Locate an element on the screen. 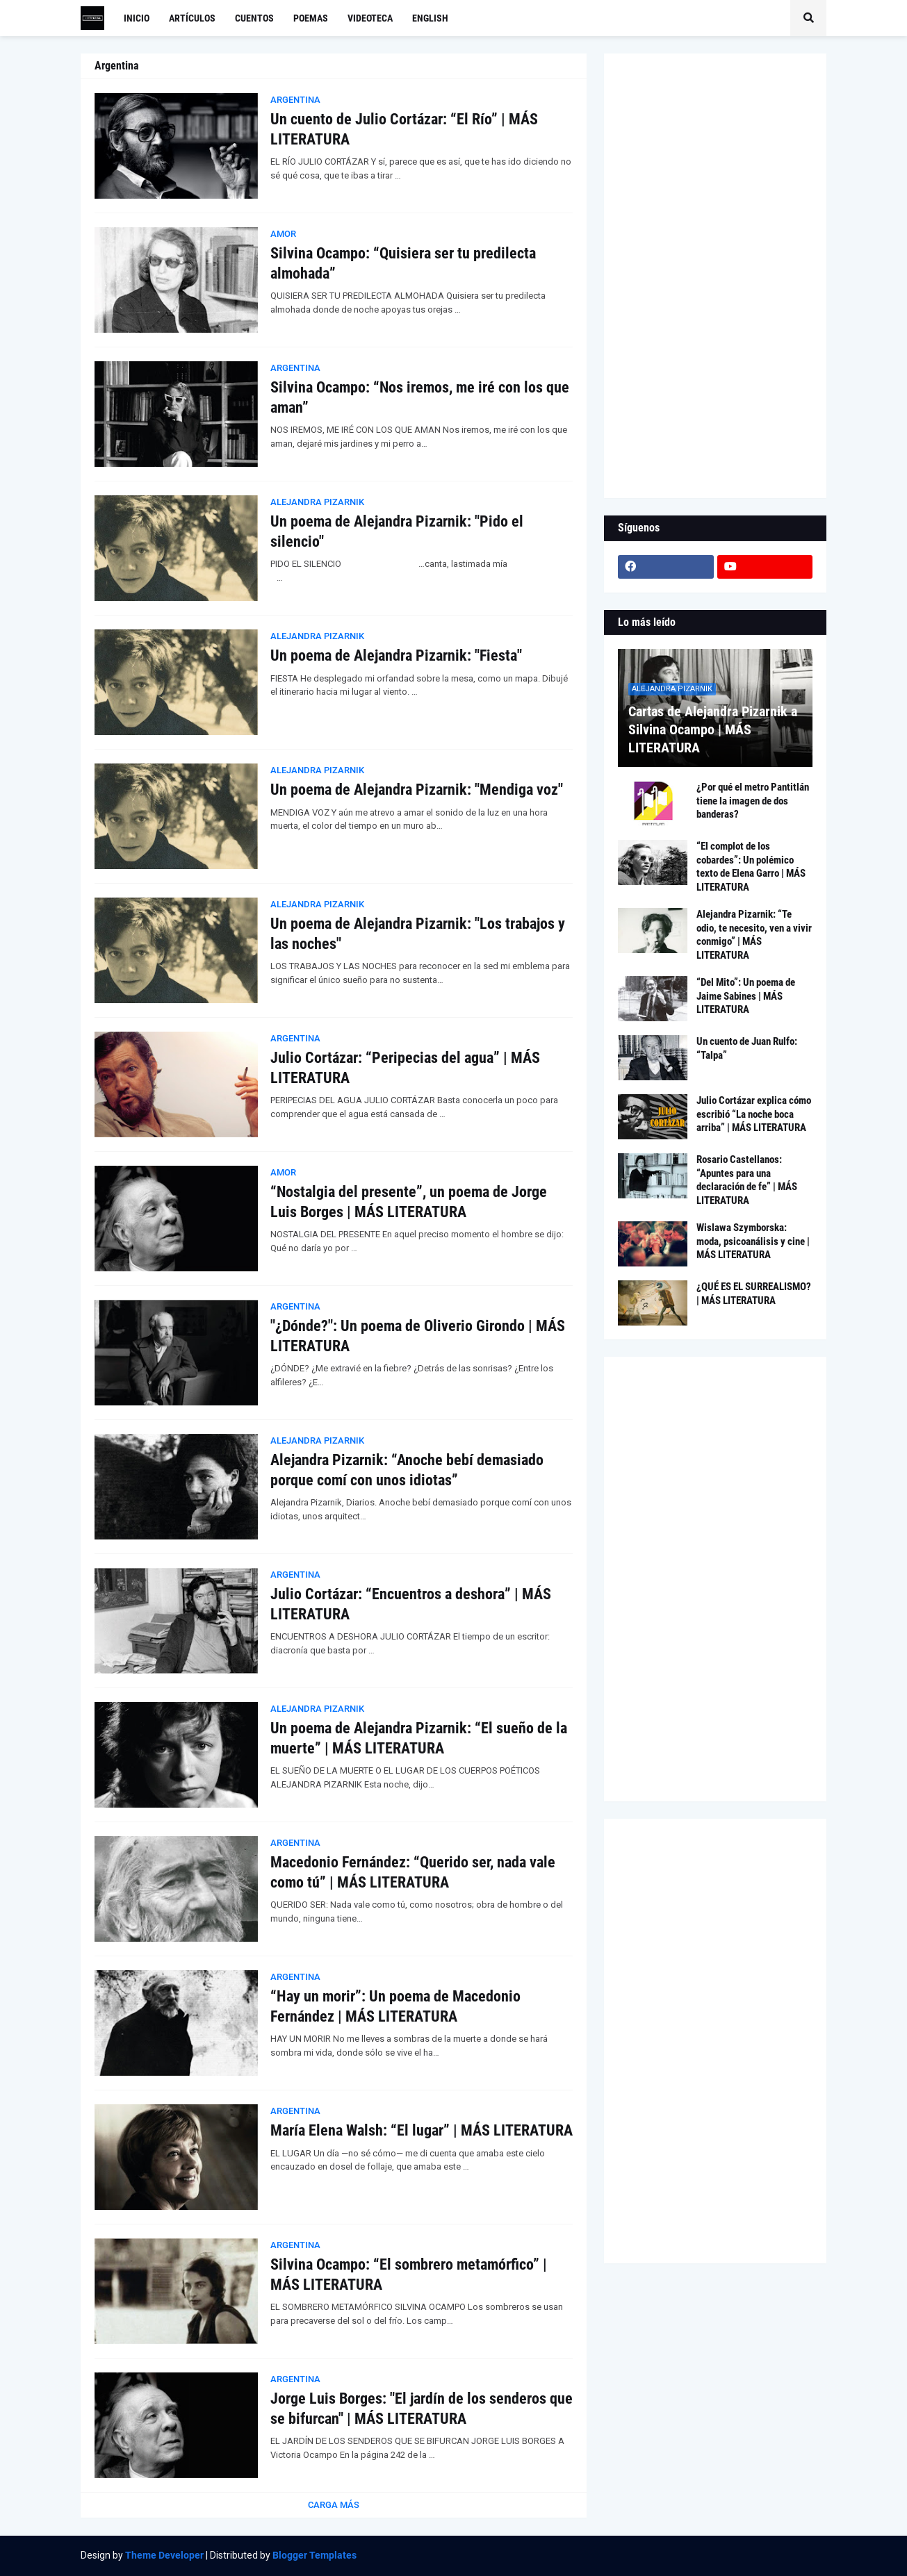  Carga Más is located at coordinates (333, 2505).